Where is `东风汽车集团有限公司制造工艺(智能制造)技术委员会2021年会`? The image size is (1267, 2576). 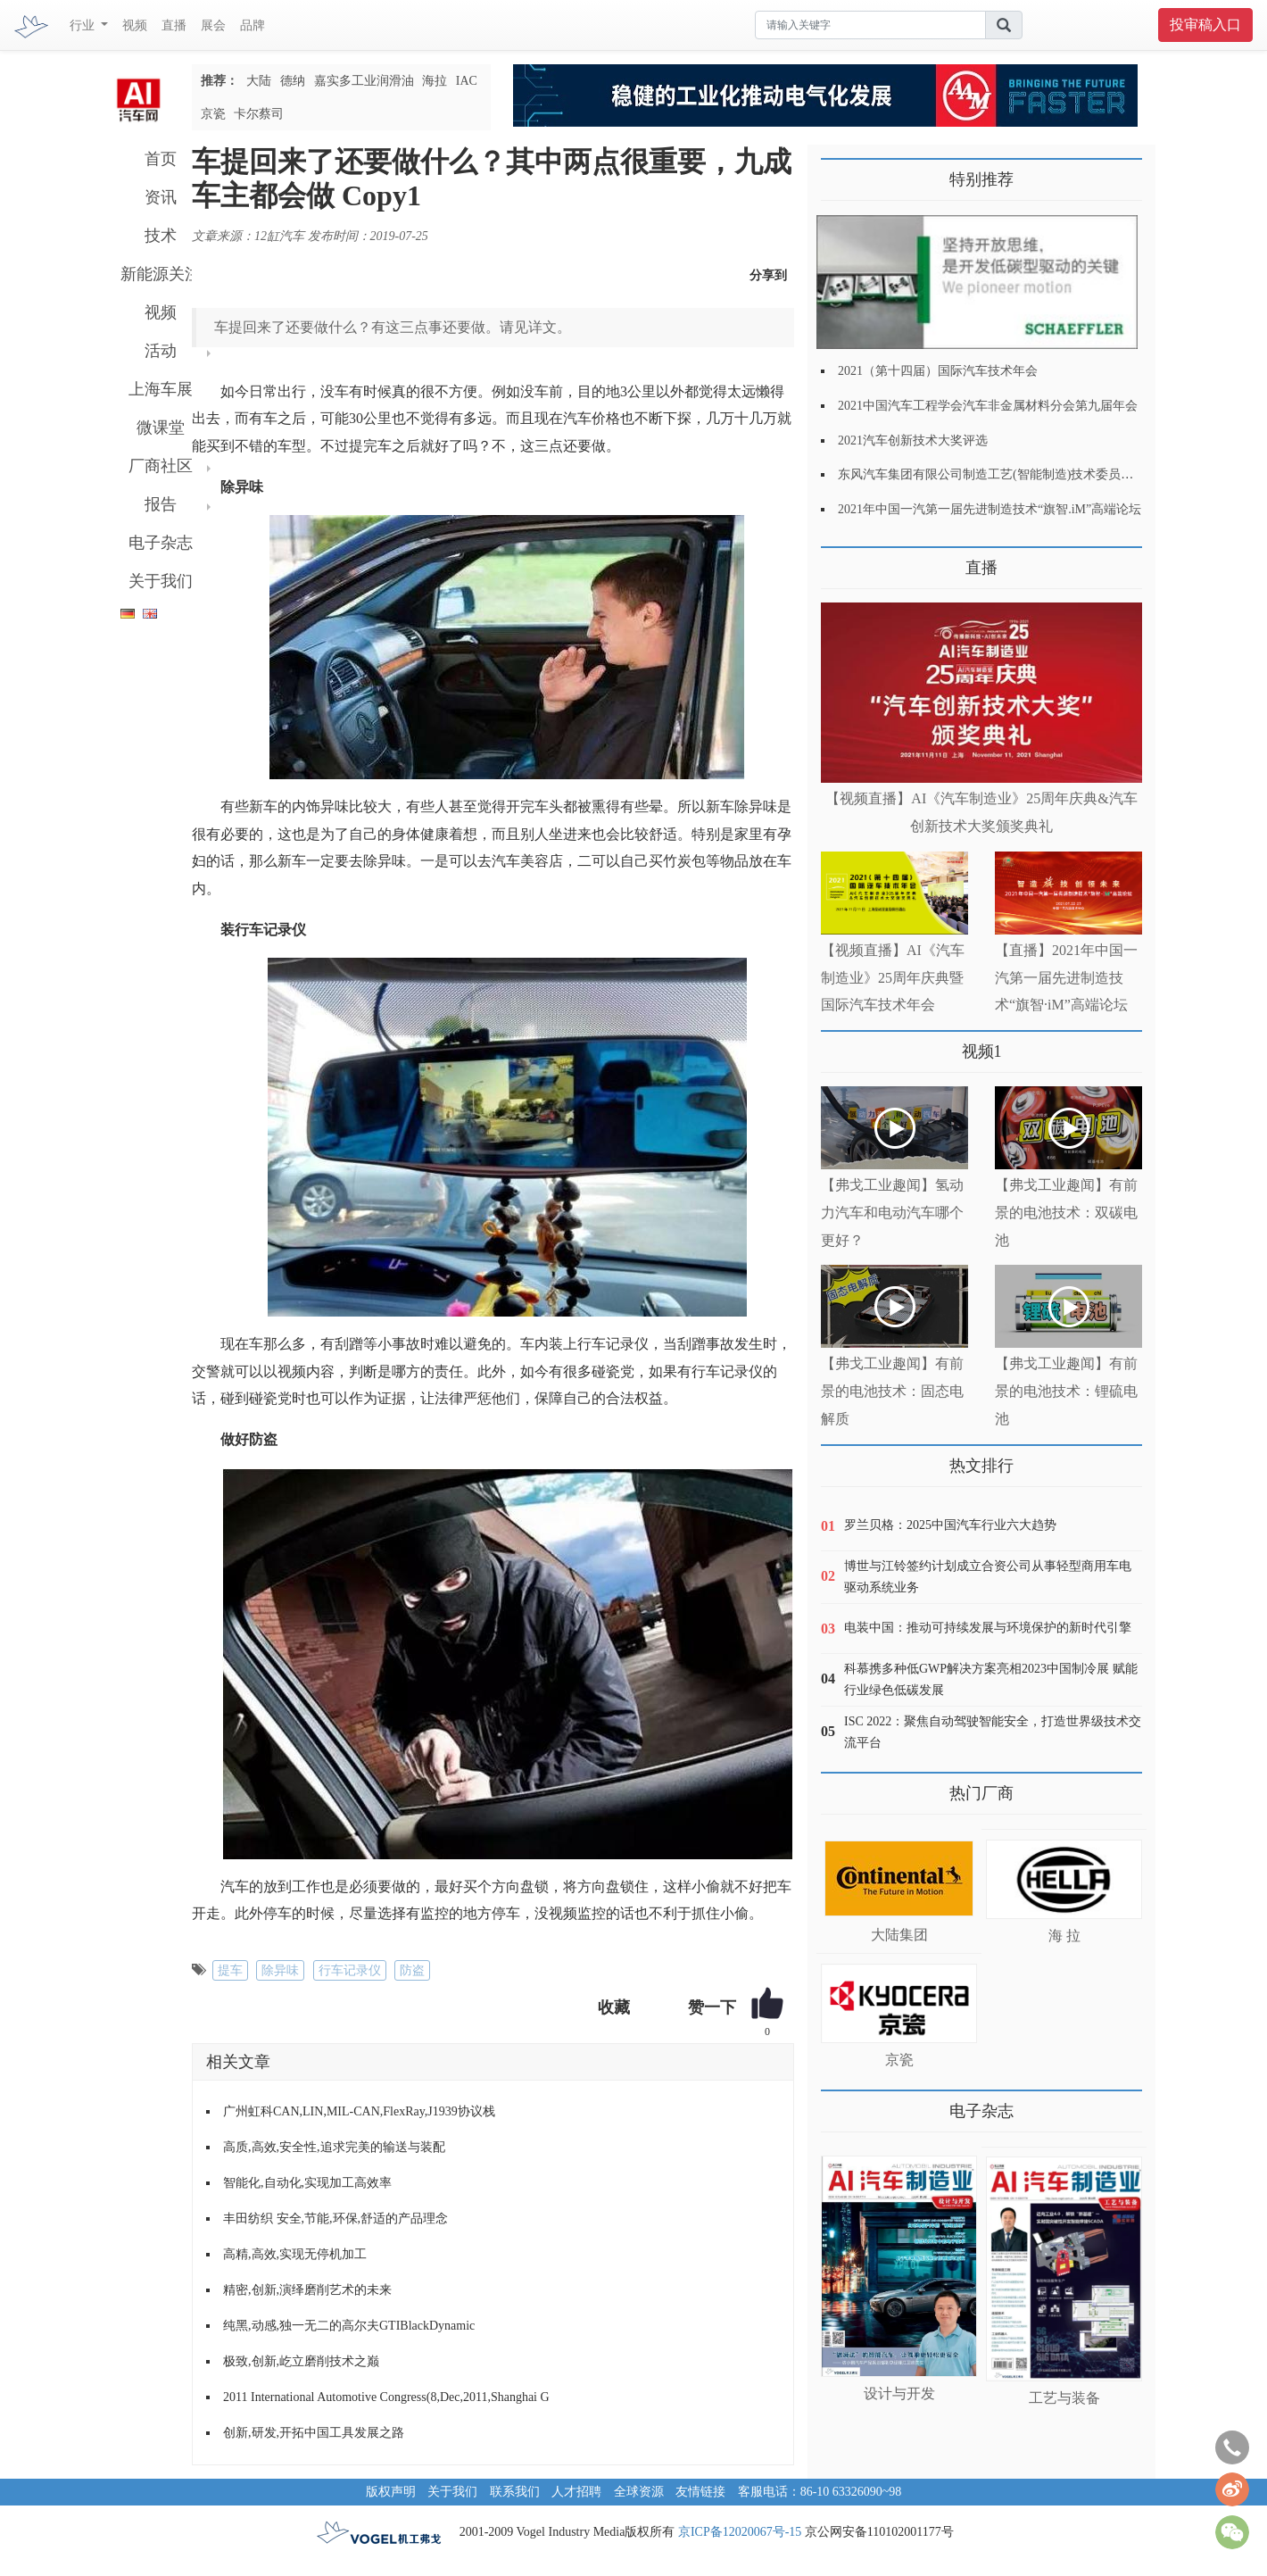
东风汽车集团有限公司制造工艺(智能制造)技术委员会2021年会 is located at coordinates (1010, 474).